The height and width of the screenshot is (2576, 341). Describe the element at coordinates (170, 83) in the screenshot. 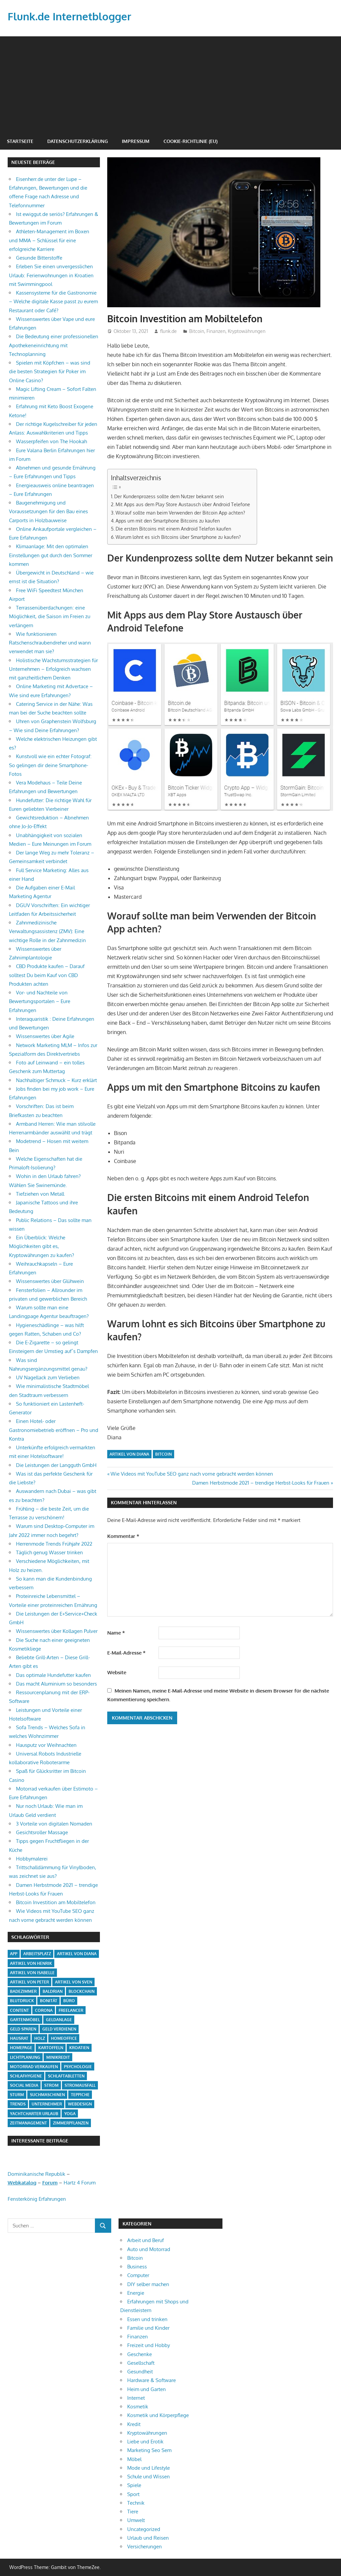

I see `[Advertisement]` at that location.